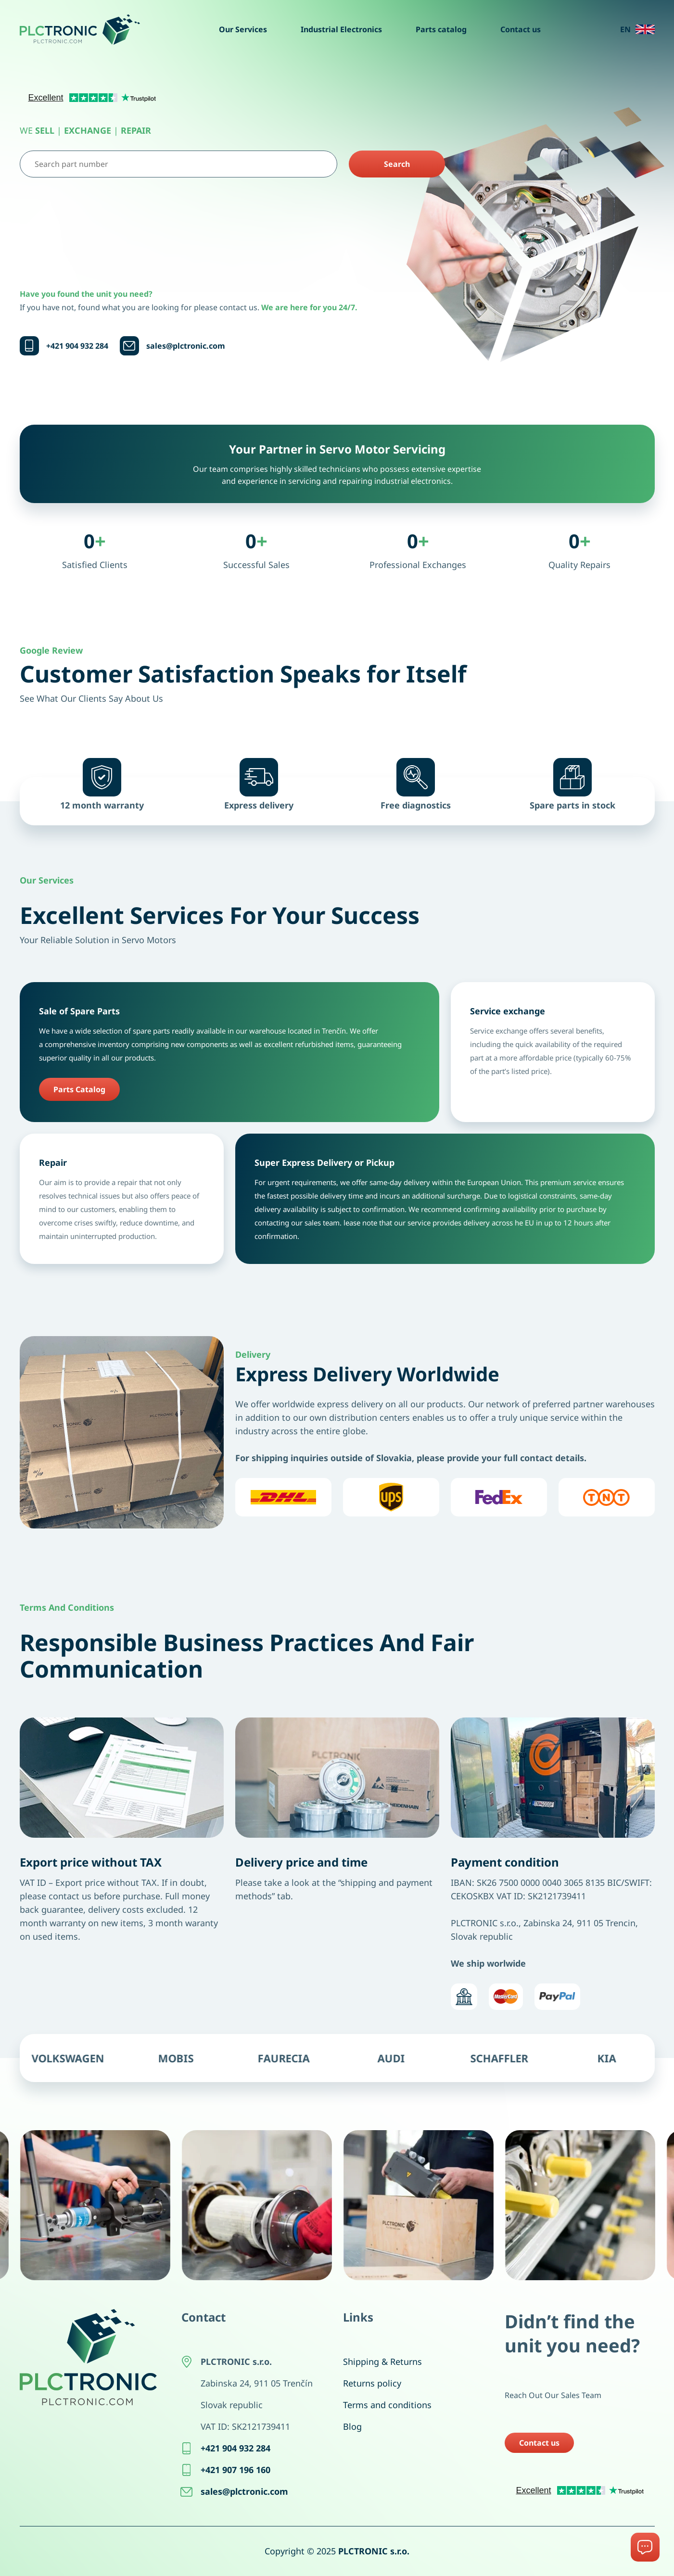 Image resolution: width=674 pixels, height=2576 pixels. Describe the element at coordinates (341, 29) in the screenshot. I see `Industrial Electronics` at that location.